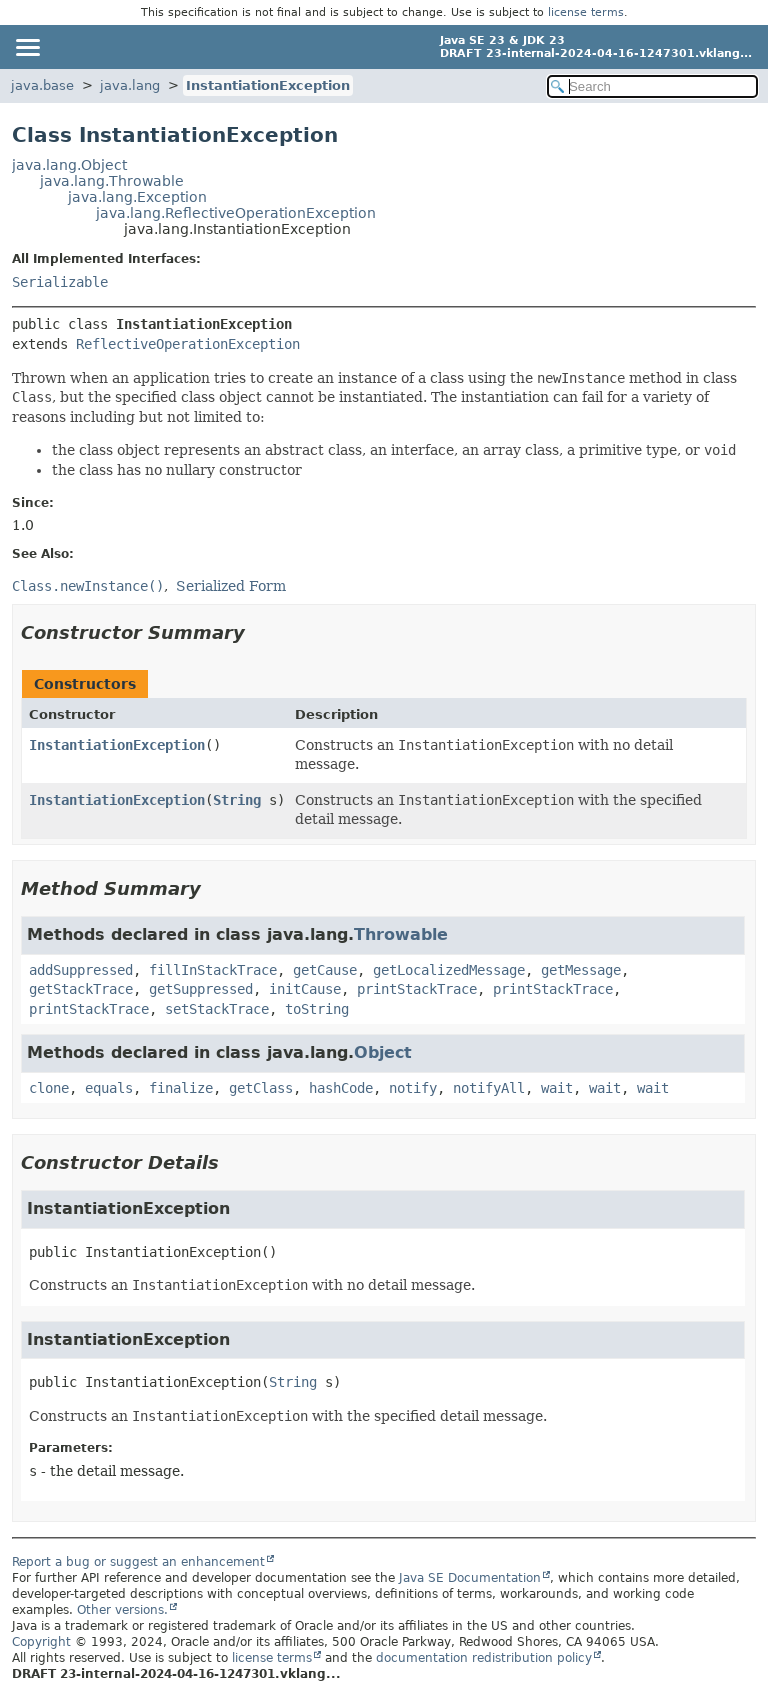 This screenshot has width=768, height=1705. I want to click on Serialized Form, so click(231, 586).